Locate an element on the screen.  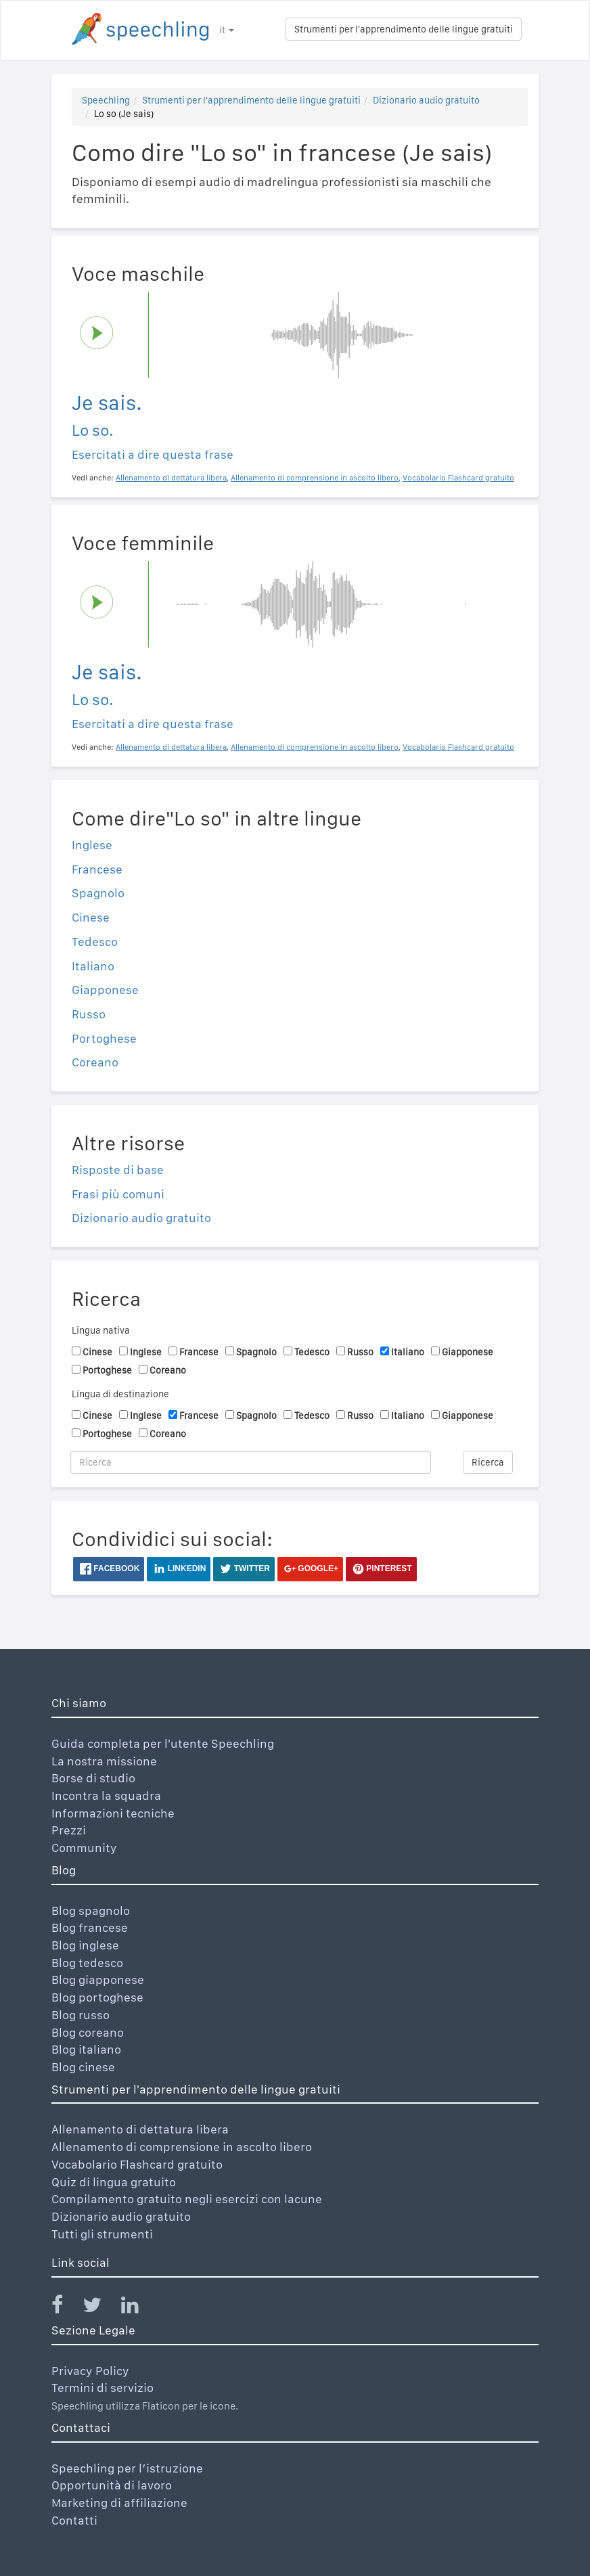
Allenamento di comprensione in ascolto libero is located at coordinates (181, 2147).